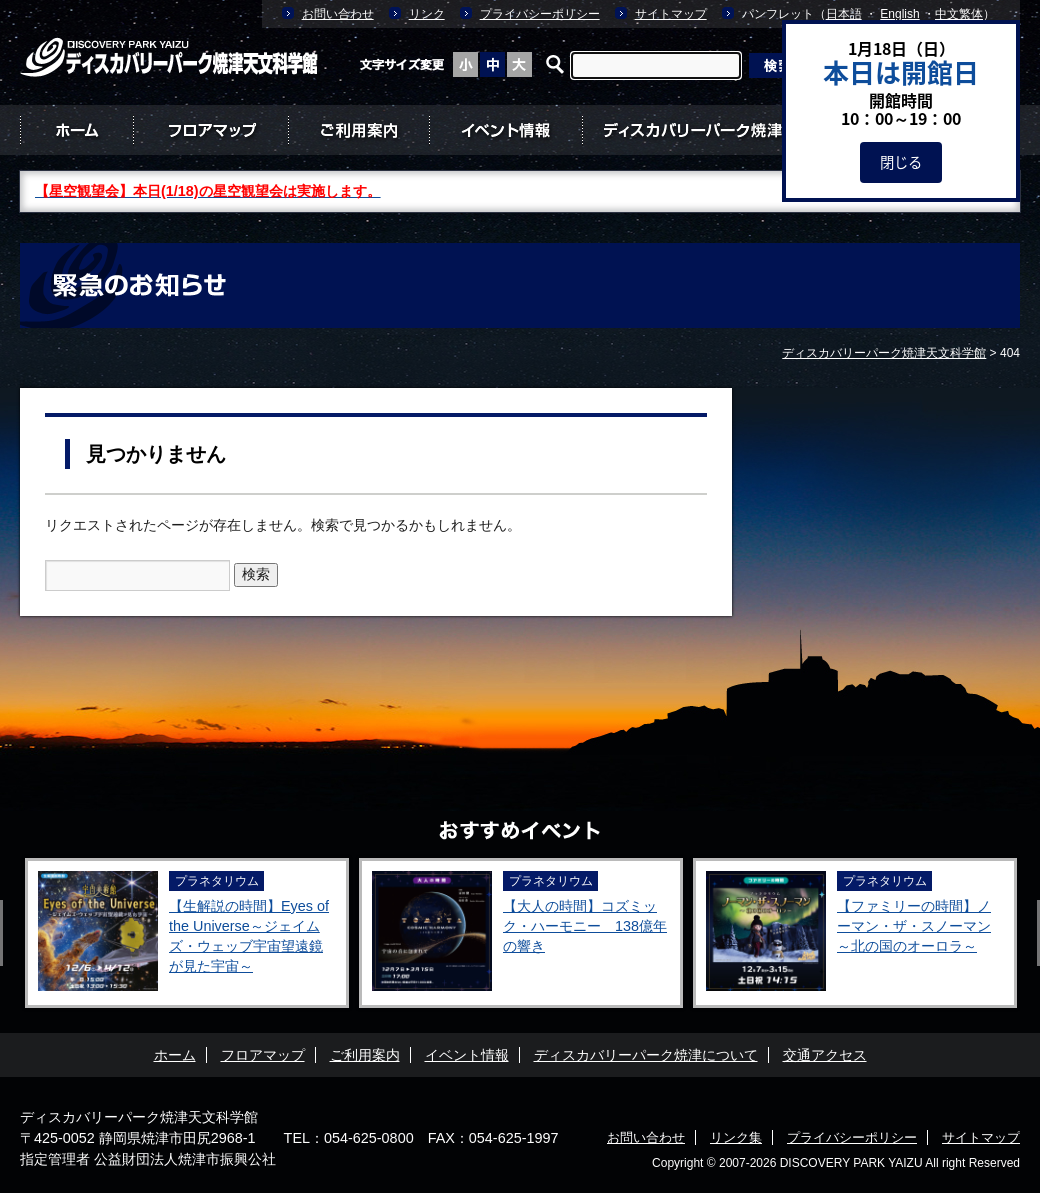 This screenshot has height=1193, width=1040. What do you see at coordinates (723, 130) in the screenshot?
I see `ディスカバリーパーク焼津について` at bounding box center [723, 130].